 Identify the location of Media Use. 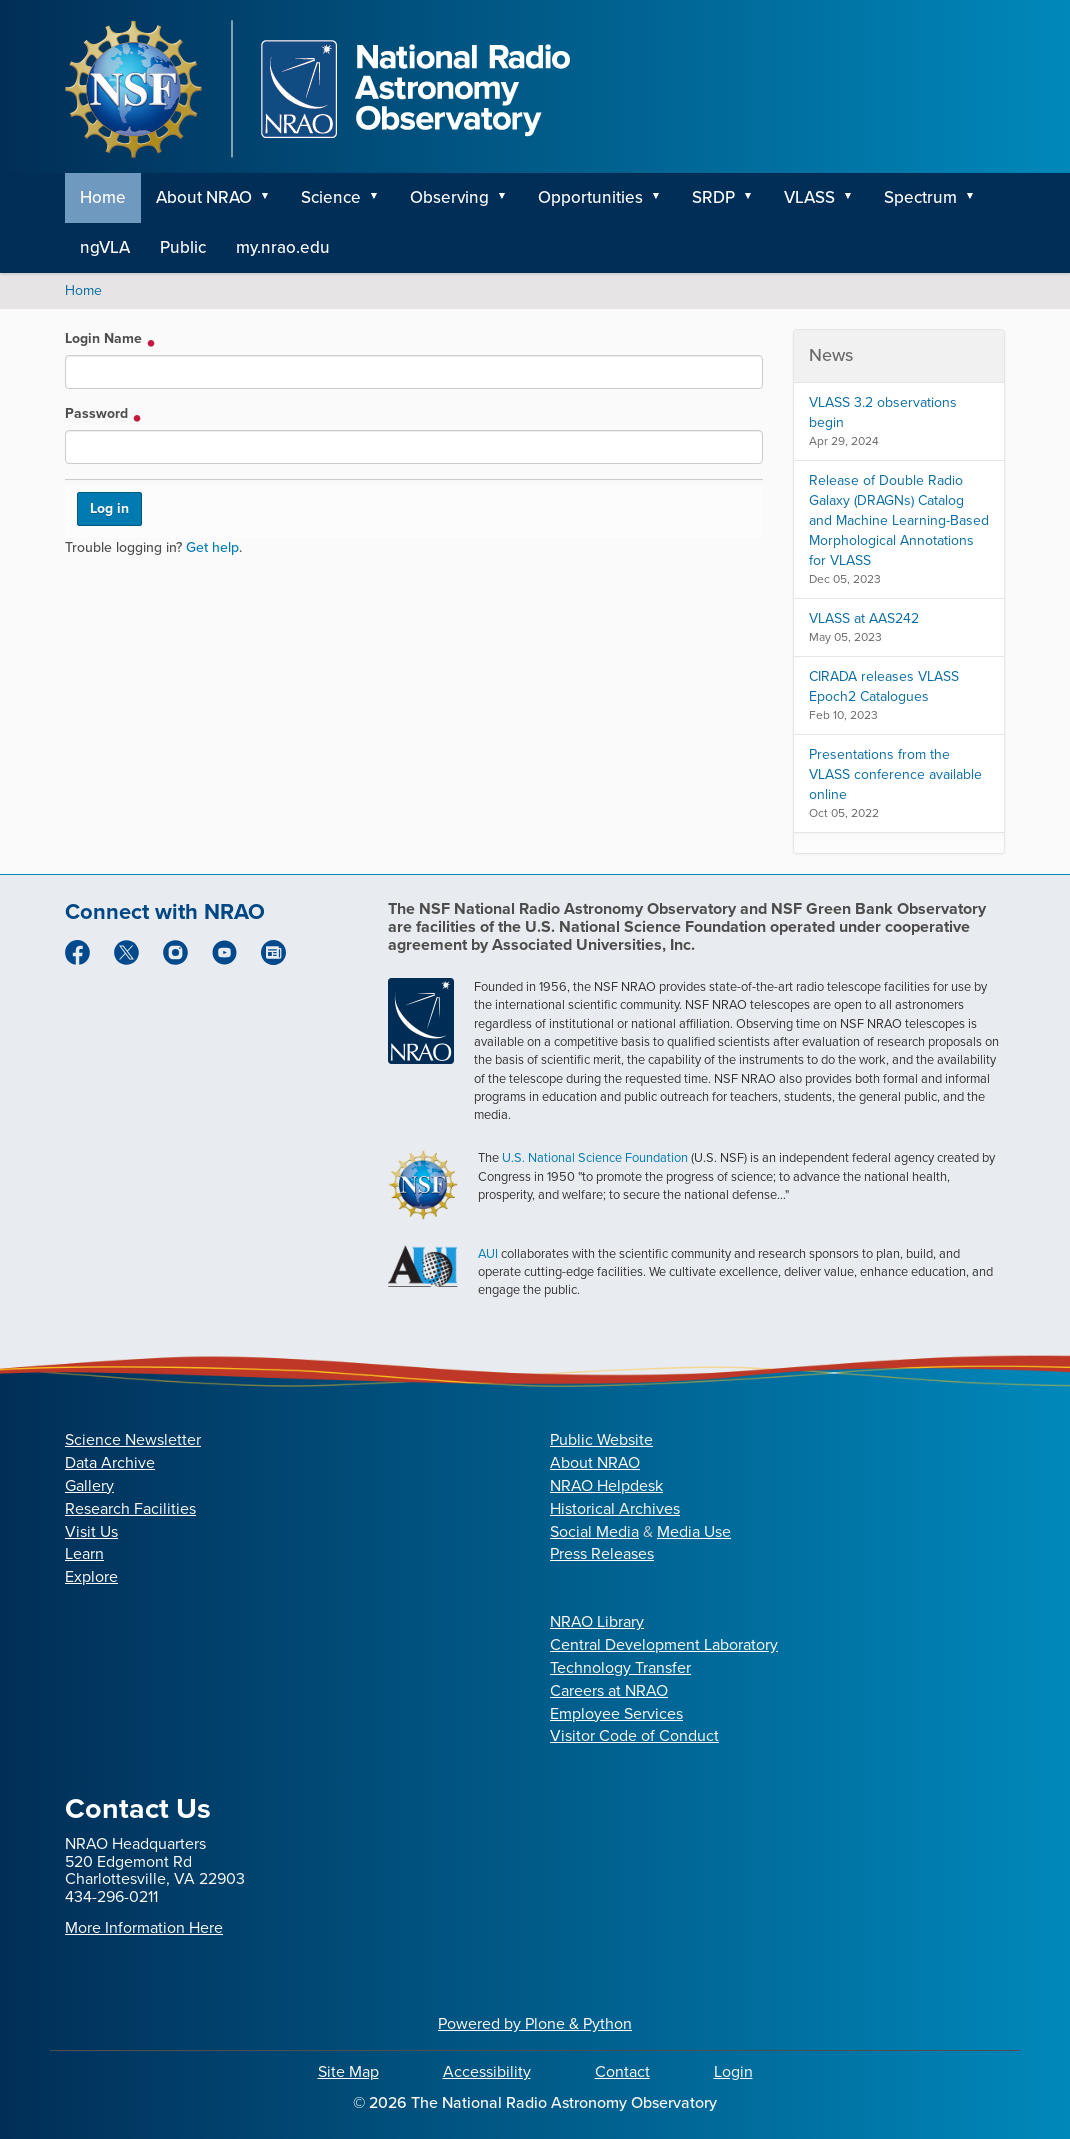
(694, 1531).